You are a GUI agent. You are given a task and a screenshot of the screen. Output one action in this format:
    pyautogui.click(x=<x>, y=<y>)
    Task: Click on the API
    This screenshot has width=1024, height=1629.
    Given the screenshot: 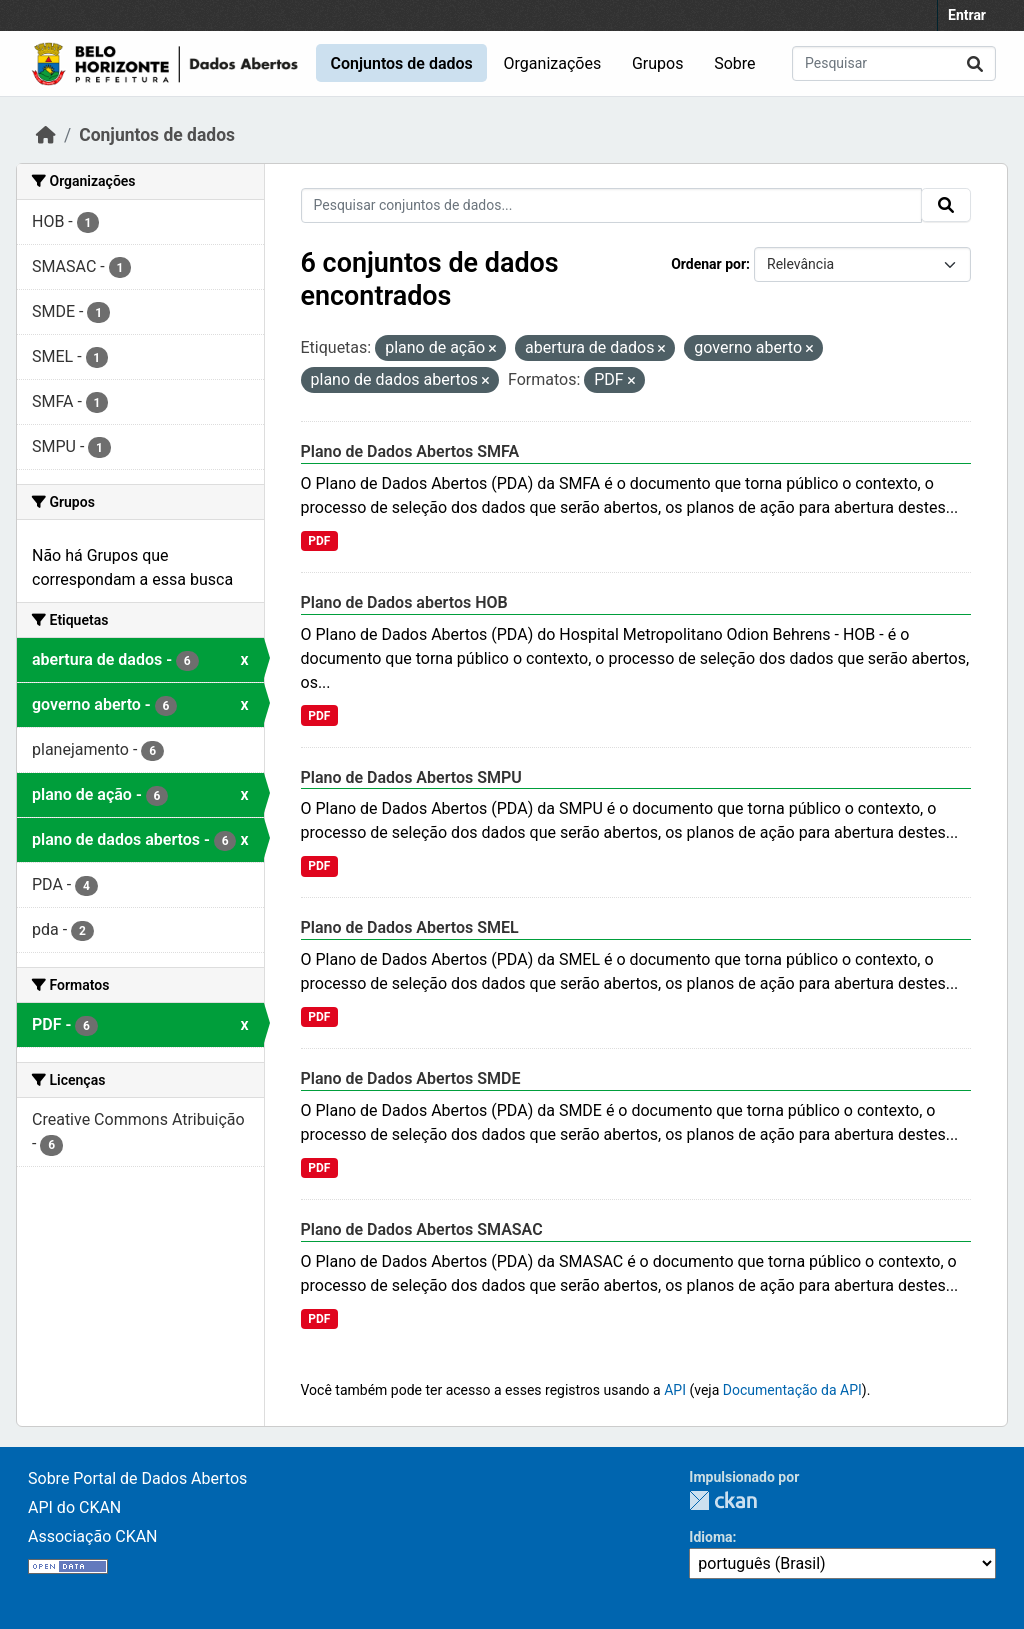 What is the action you would take?
    pyautogui.click(x=675, y=1390)
    